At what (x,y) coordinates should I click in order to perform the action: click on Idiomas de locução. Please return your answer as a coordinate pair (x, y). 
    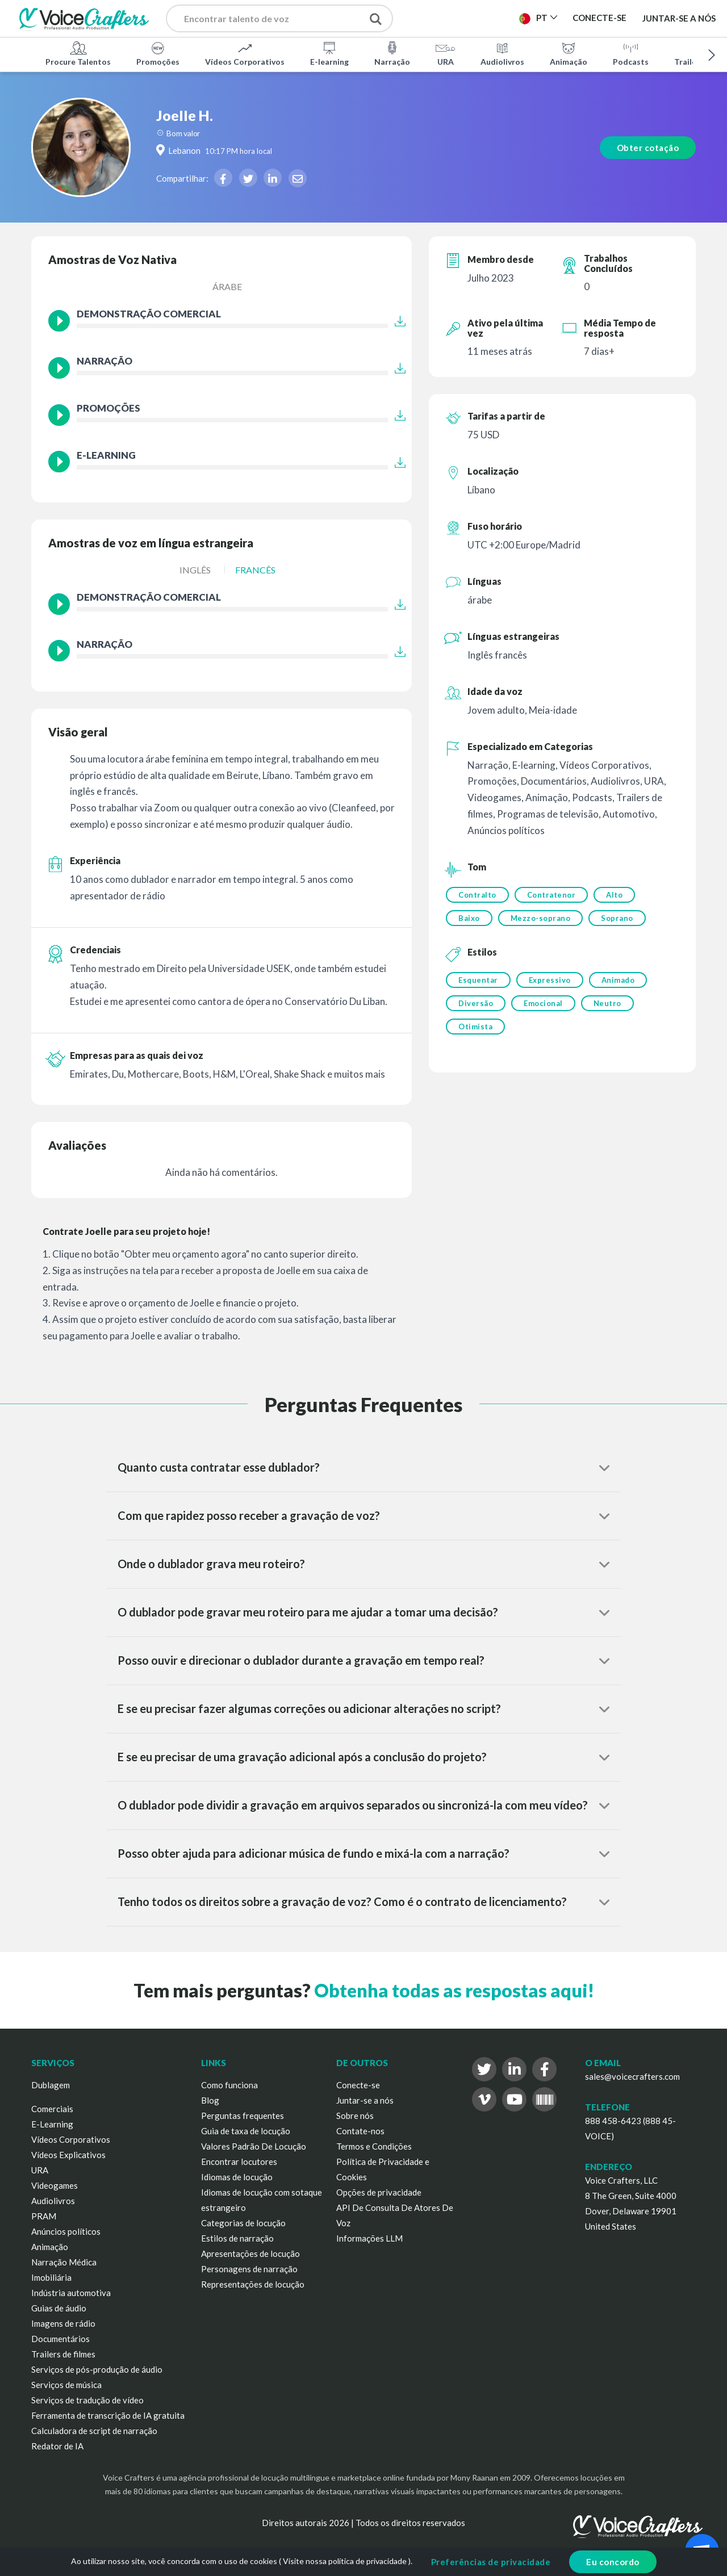
    Looking at the image, I should click on (237, 2177).